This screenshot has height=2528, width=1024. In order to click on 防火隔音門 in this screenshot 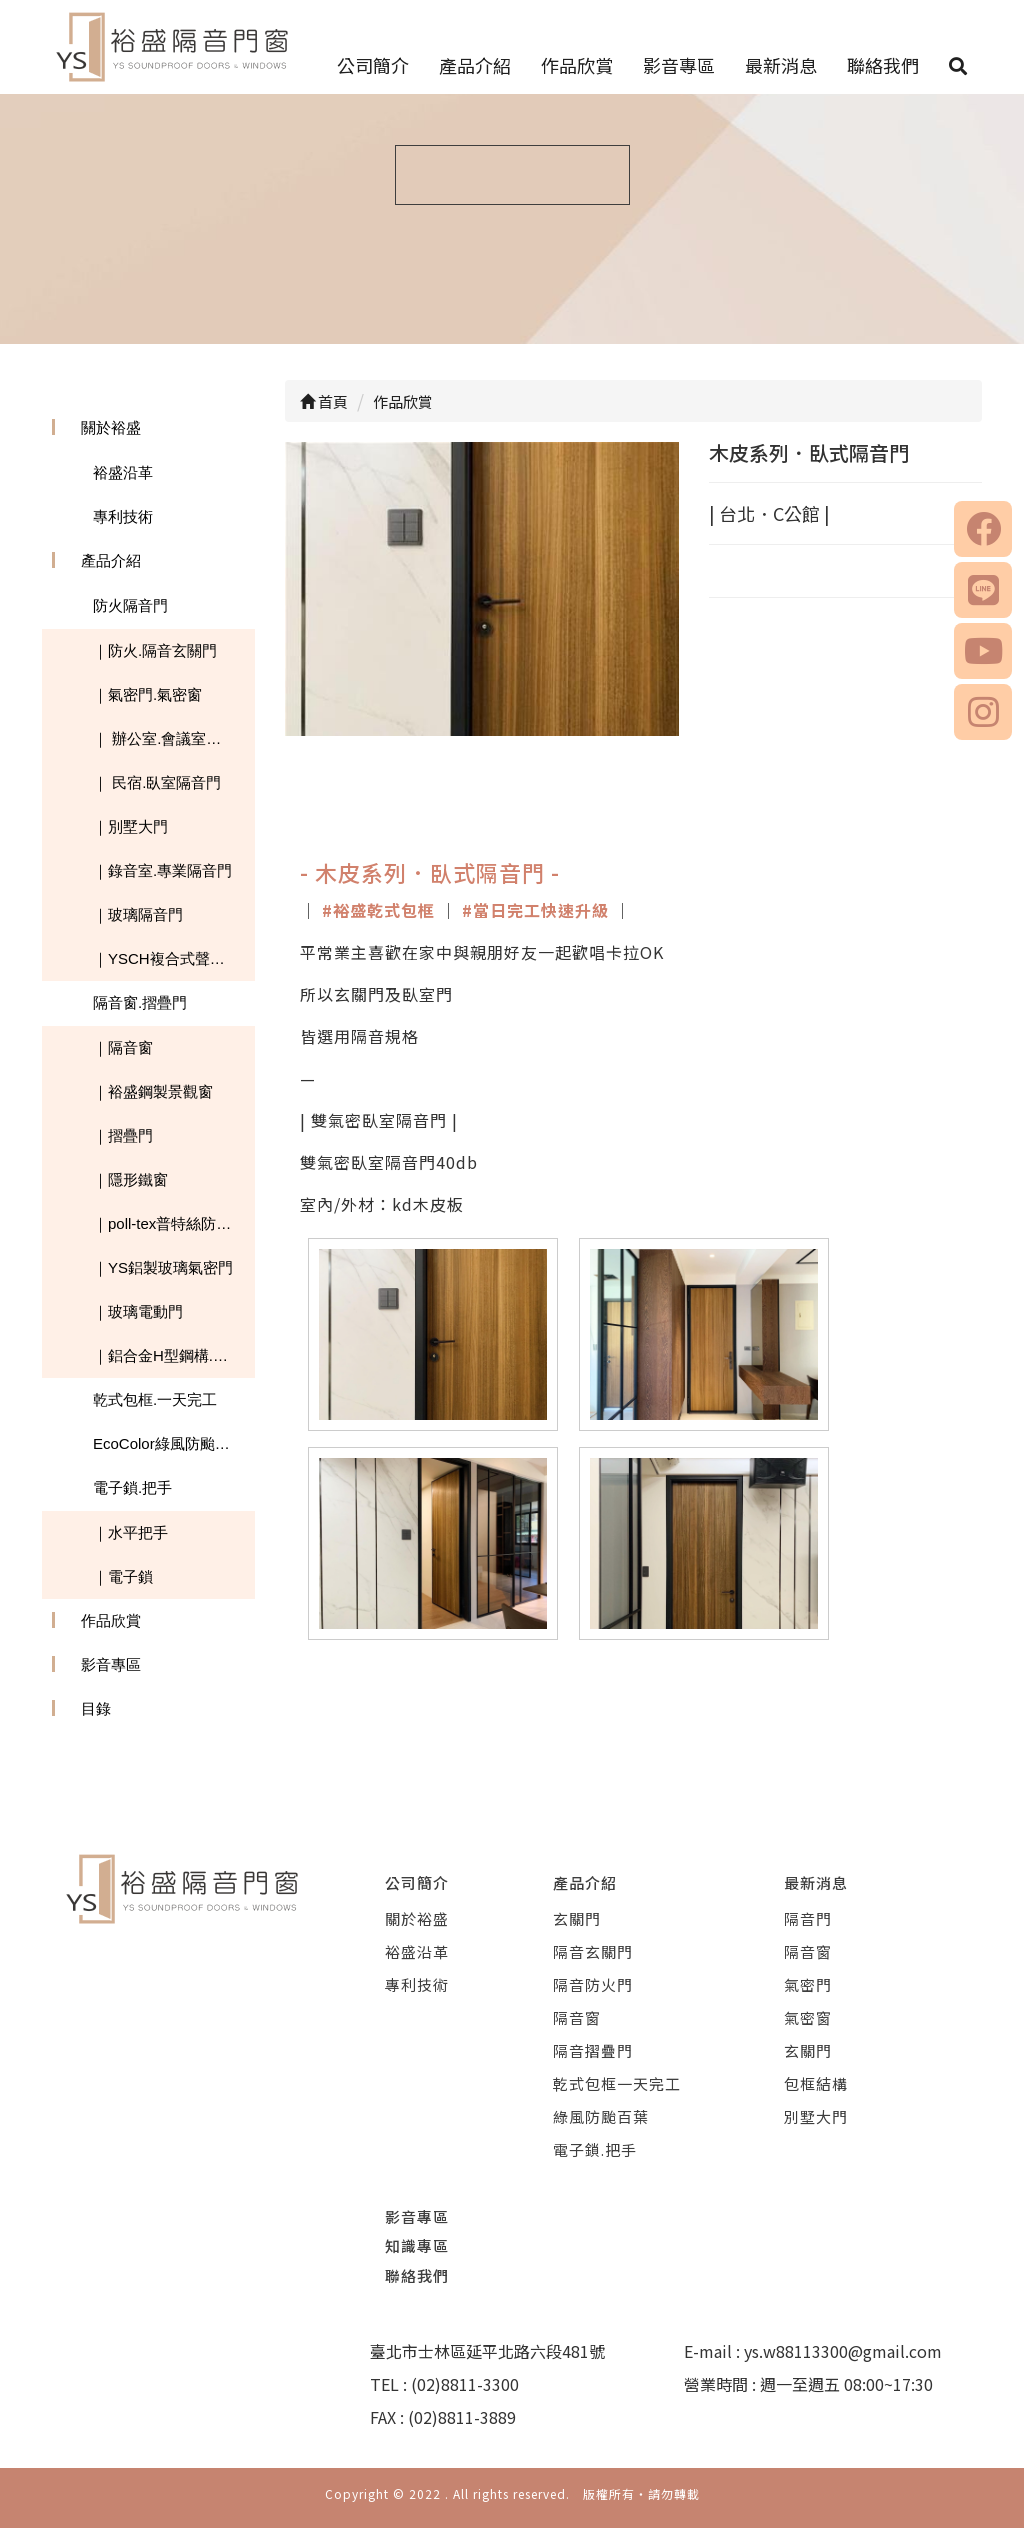, I will do `click(130, 605)`.